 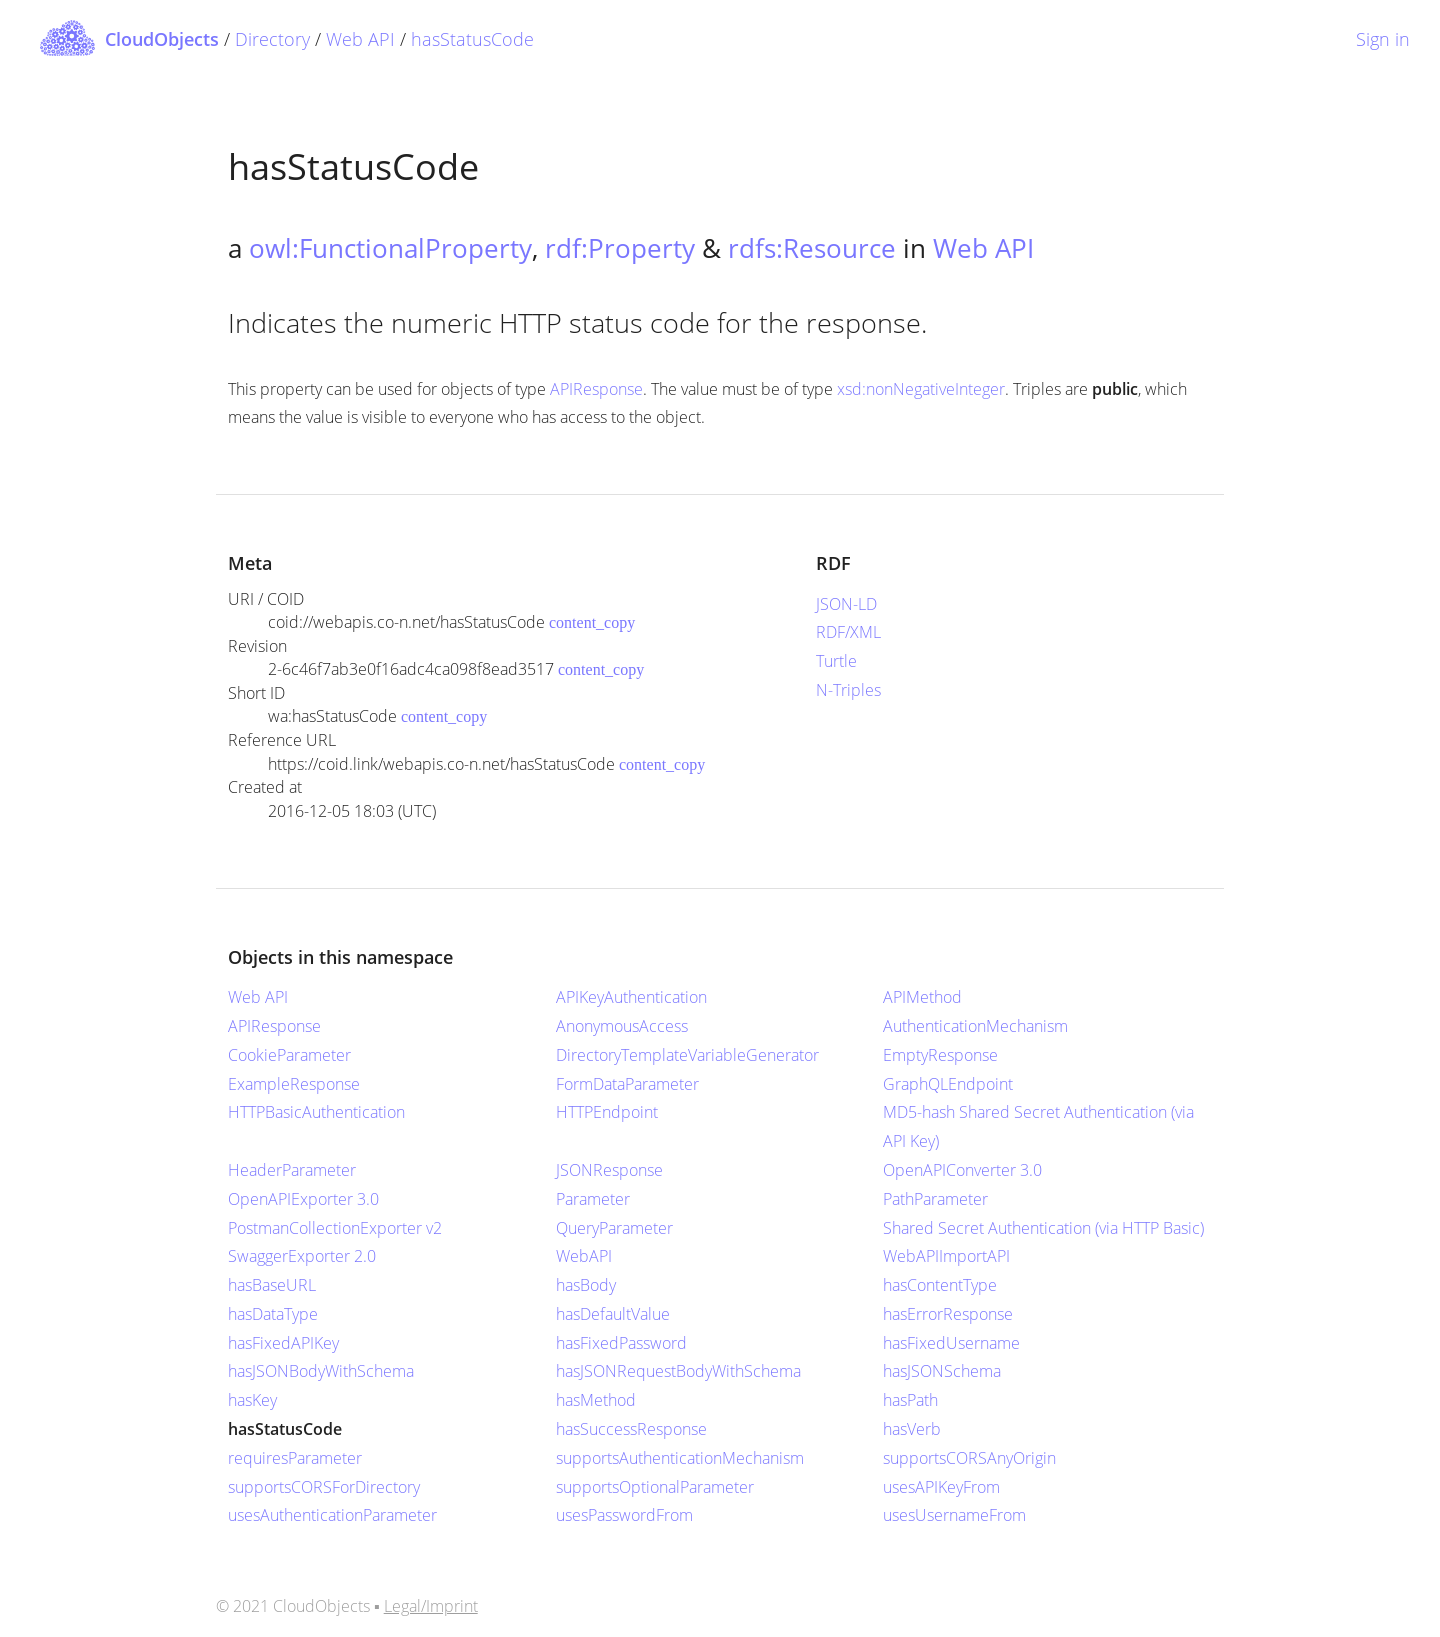 What do you see at coordinates (954, 1515) in the screenshot?
I see `usesUsernameFrom` at bounding box center [954, 1515].